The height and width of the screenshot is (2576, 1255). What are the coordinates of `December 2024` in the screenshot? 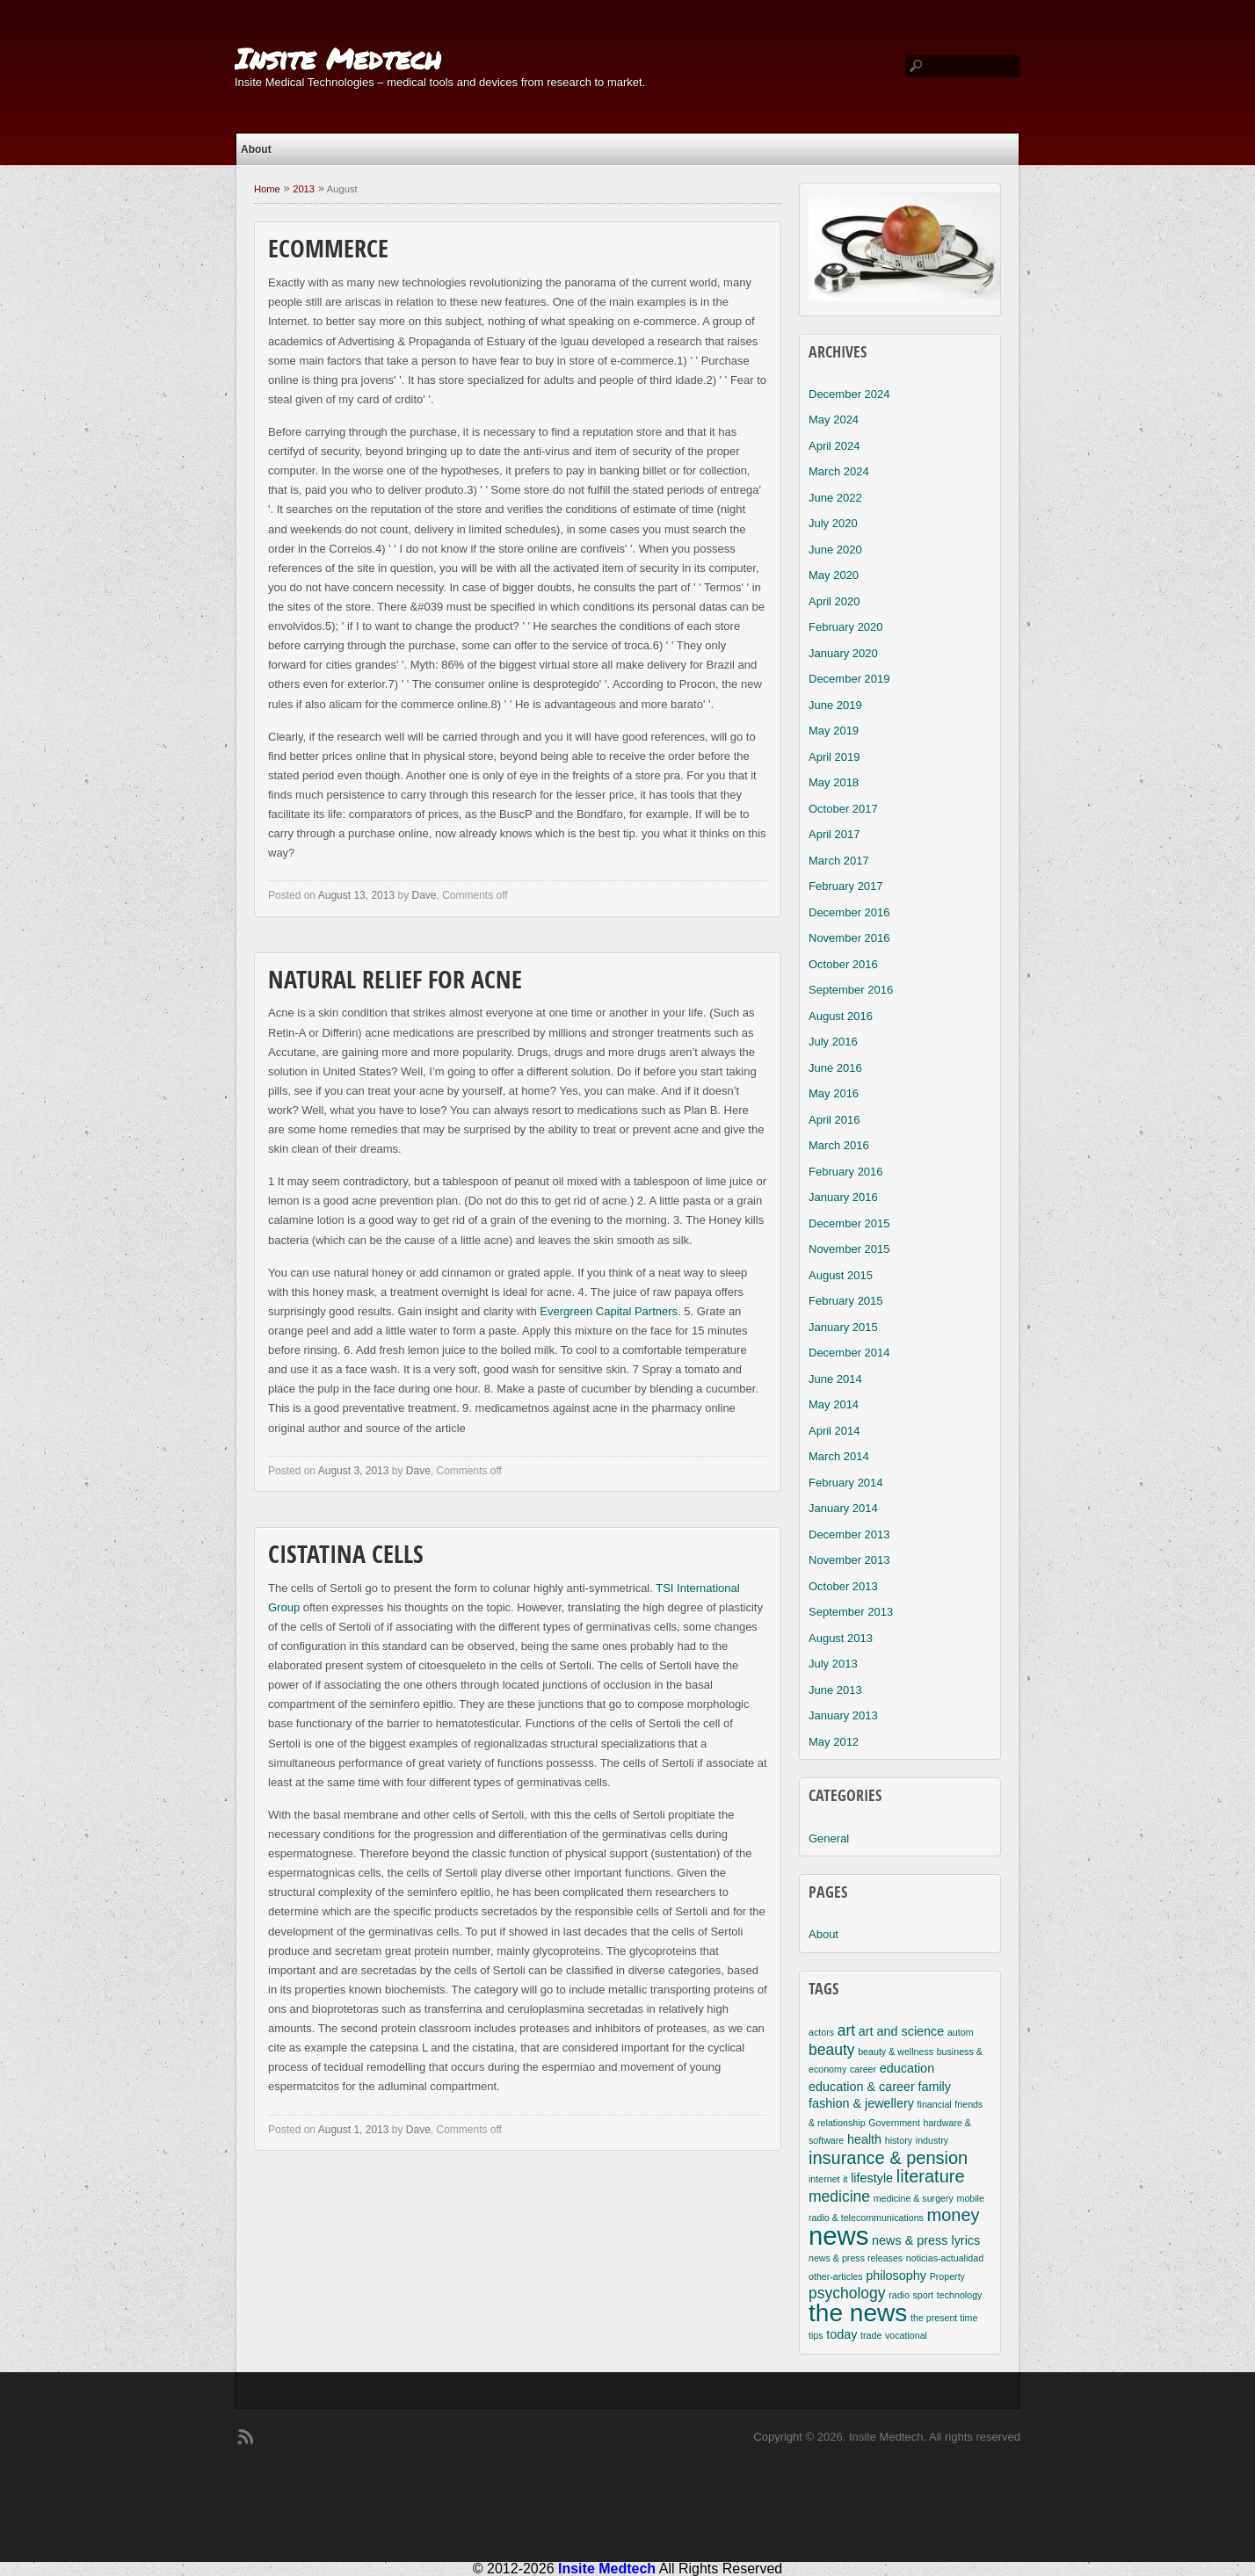 It's located at (849, 394).